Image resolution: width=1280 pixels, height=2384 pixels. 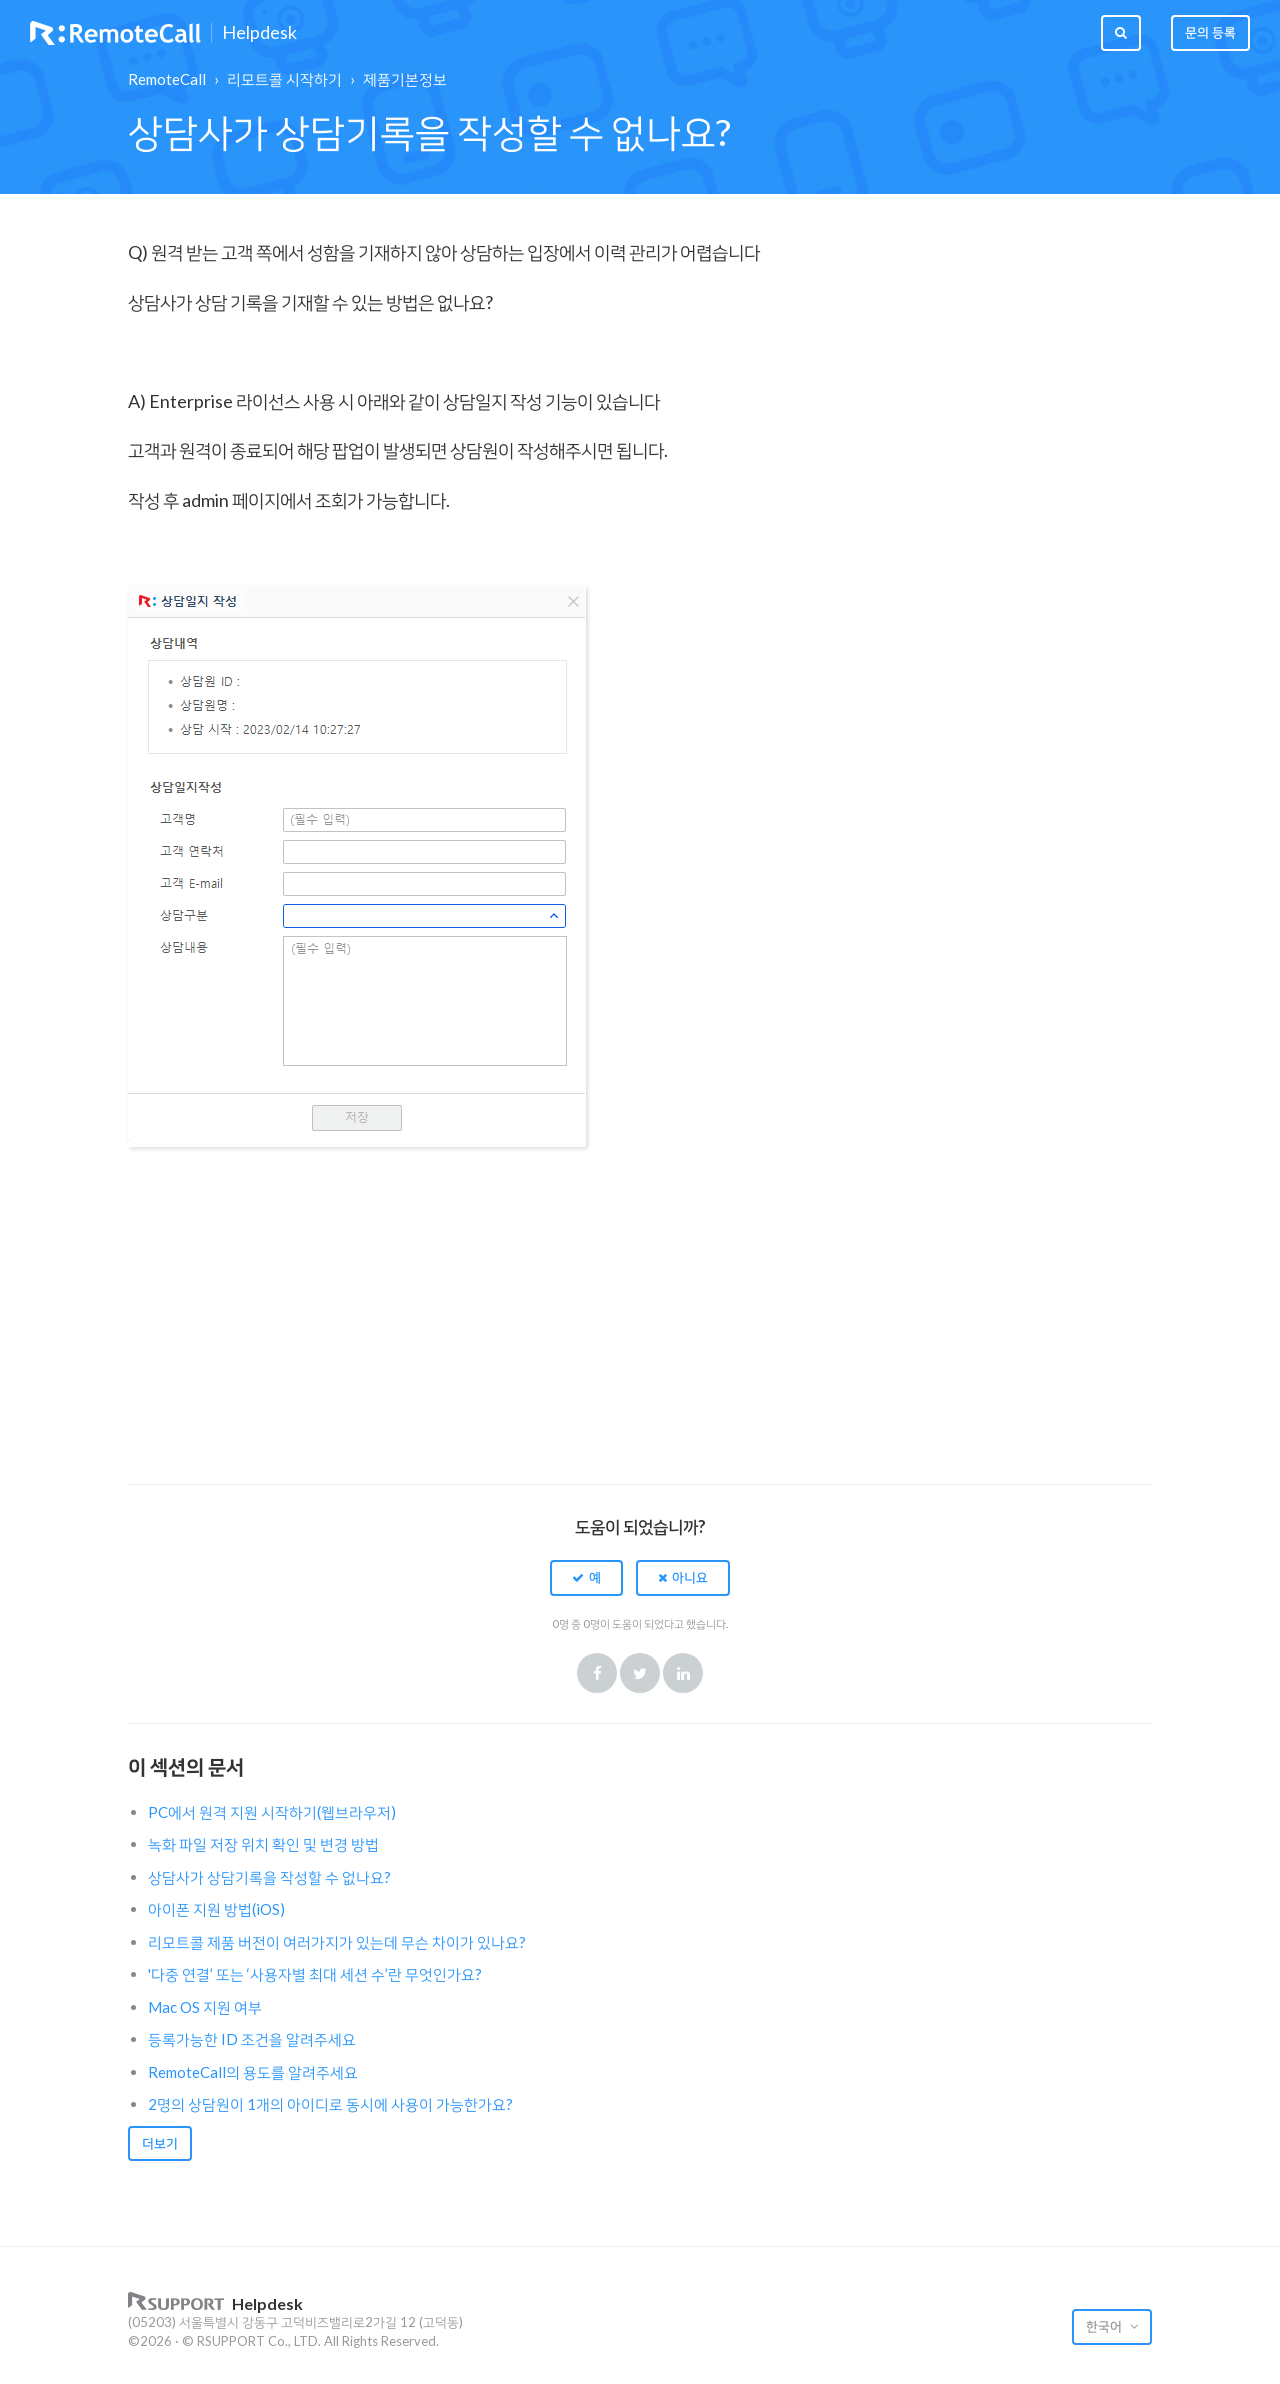 I want to click on Facebook, so click(x=597, y=1673).